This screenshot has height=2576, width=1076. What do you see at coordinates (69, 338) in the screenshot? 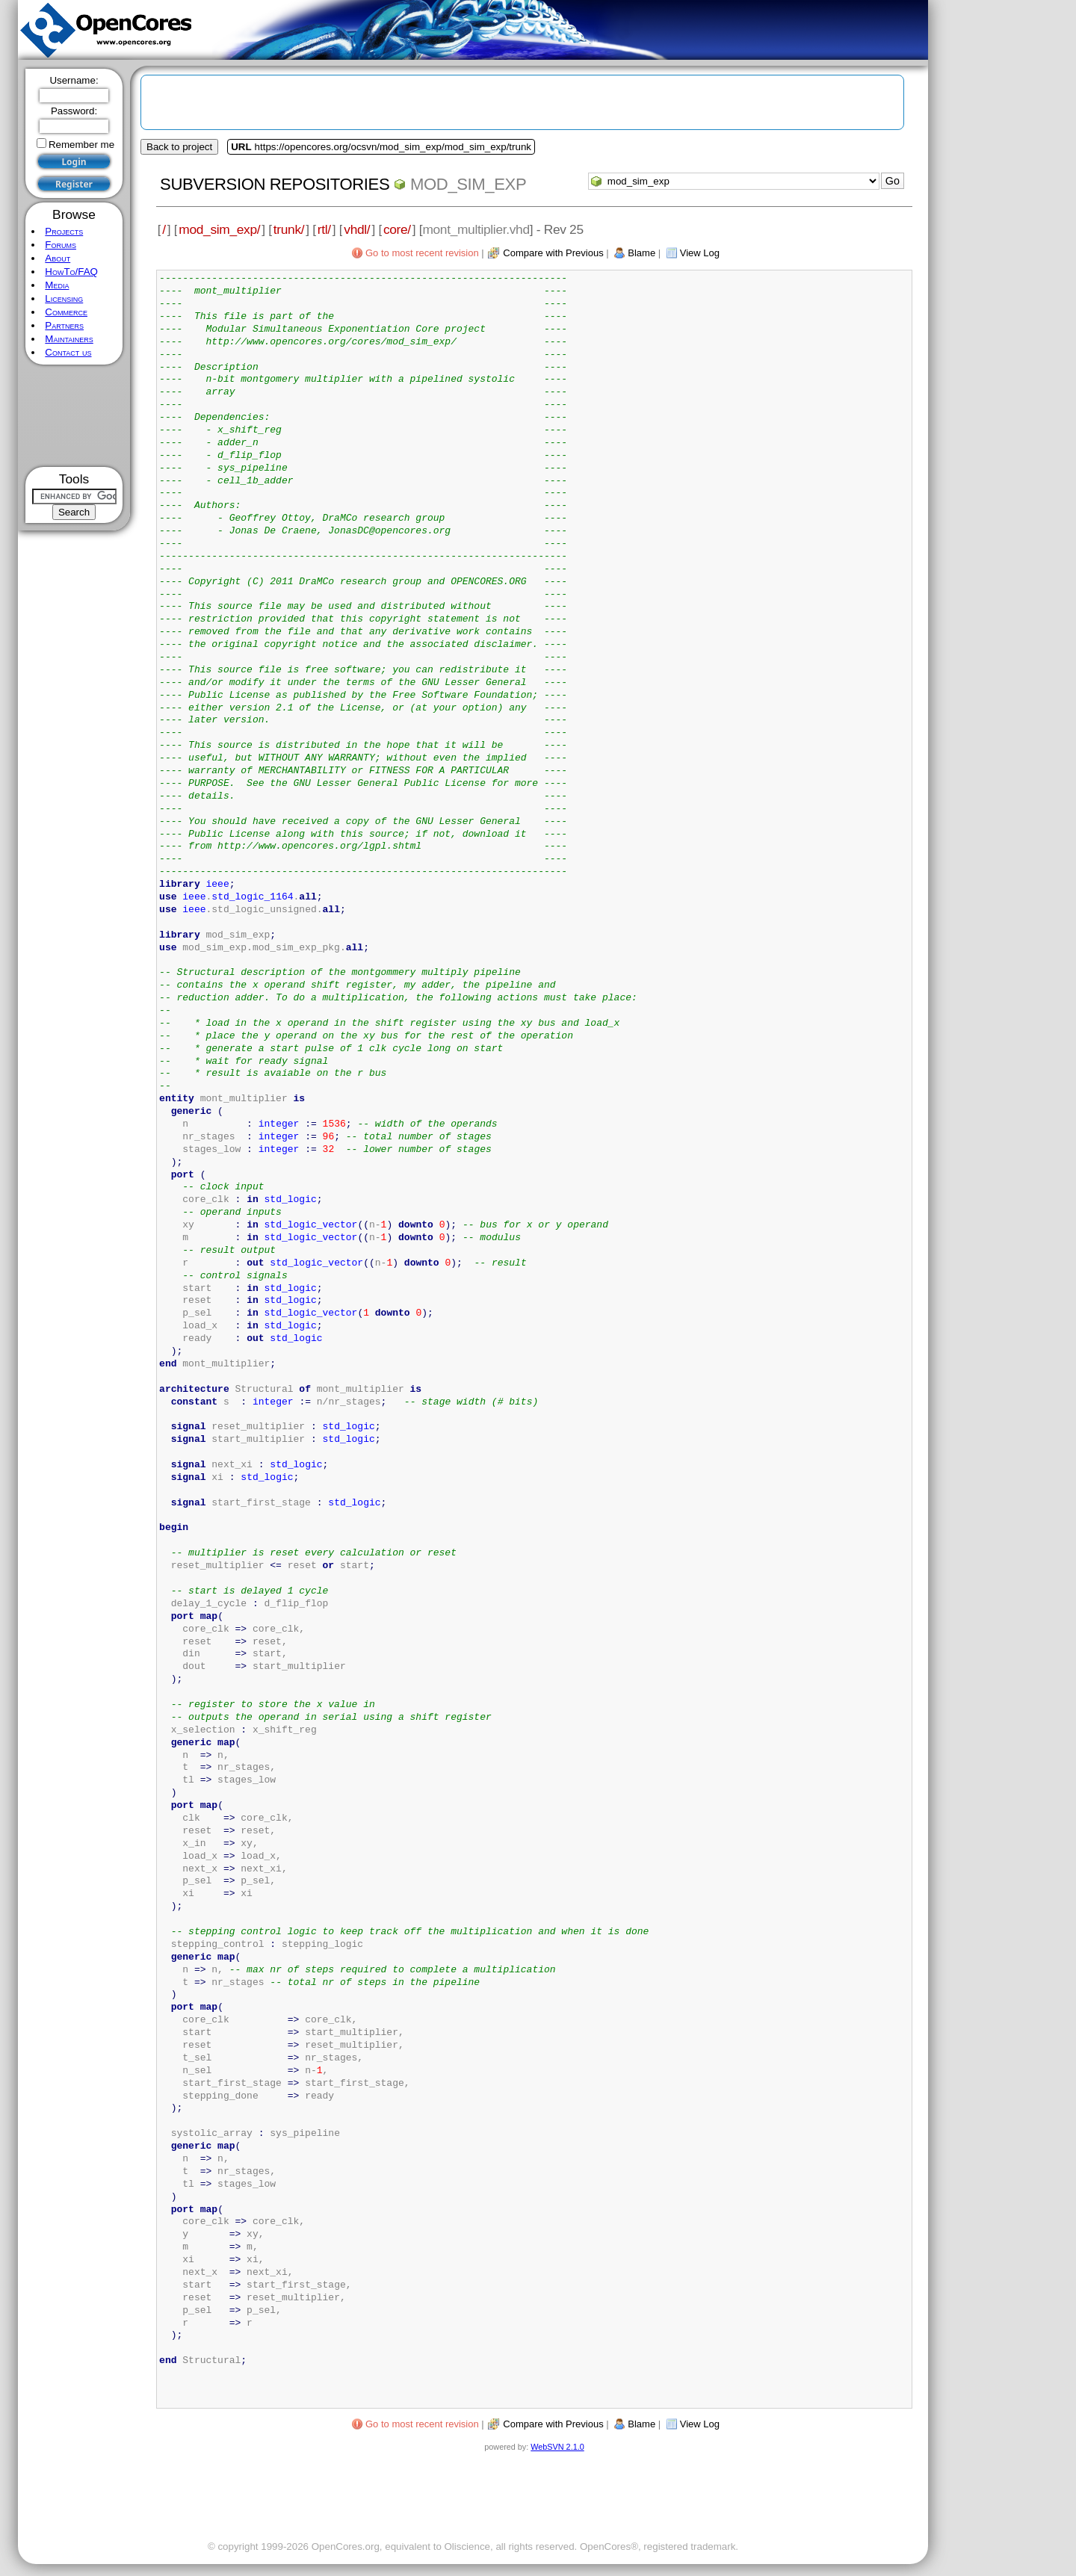
I see `Maintainers` at bounding box center [69, 338].